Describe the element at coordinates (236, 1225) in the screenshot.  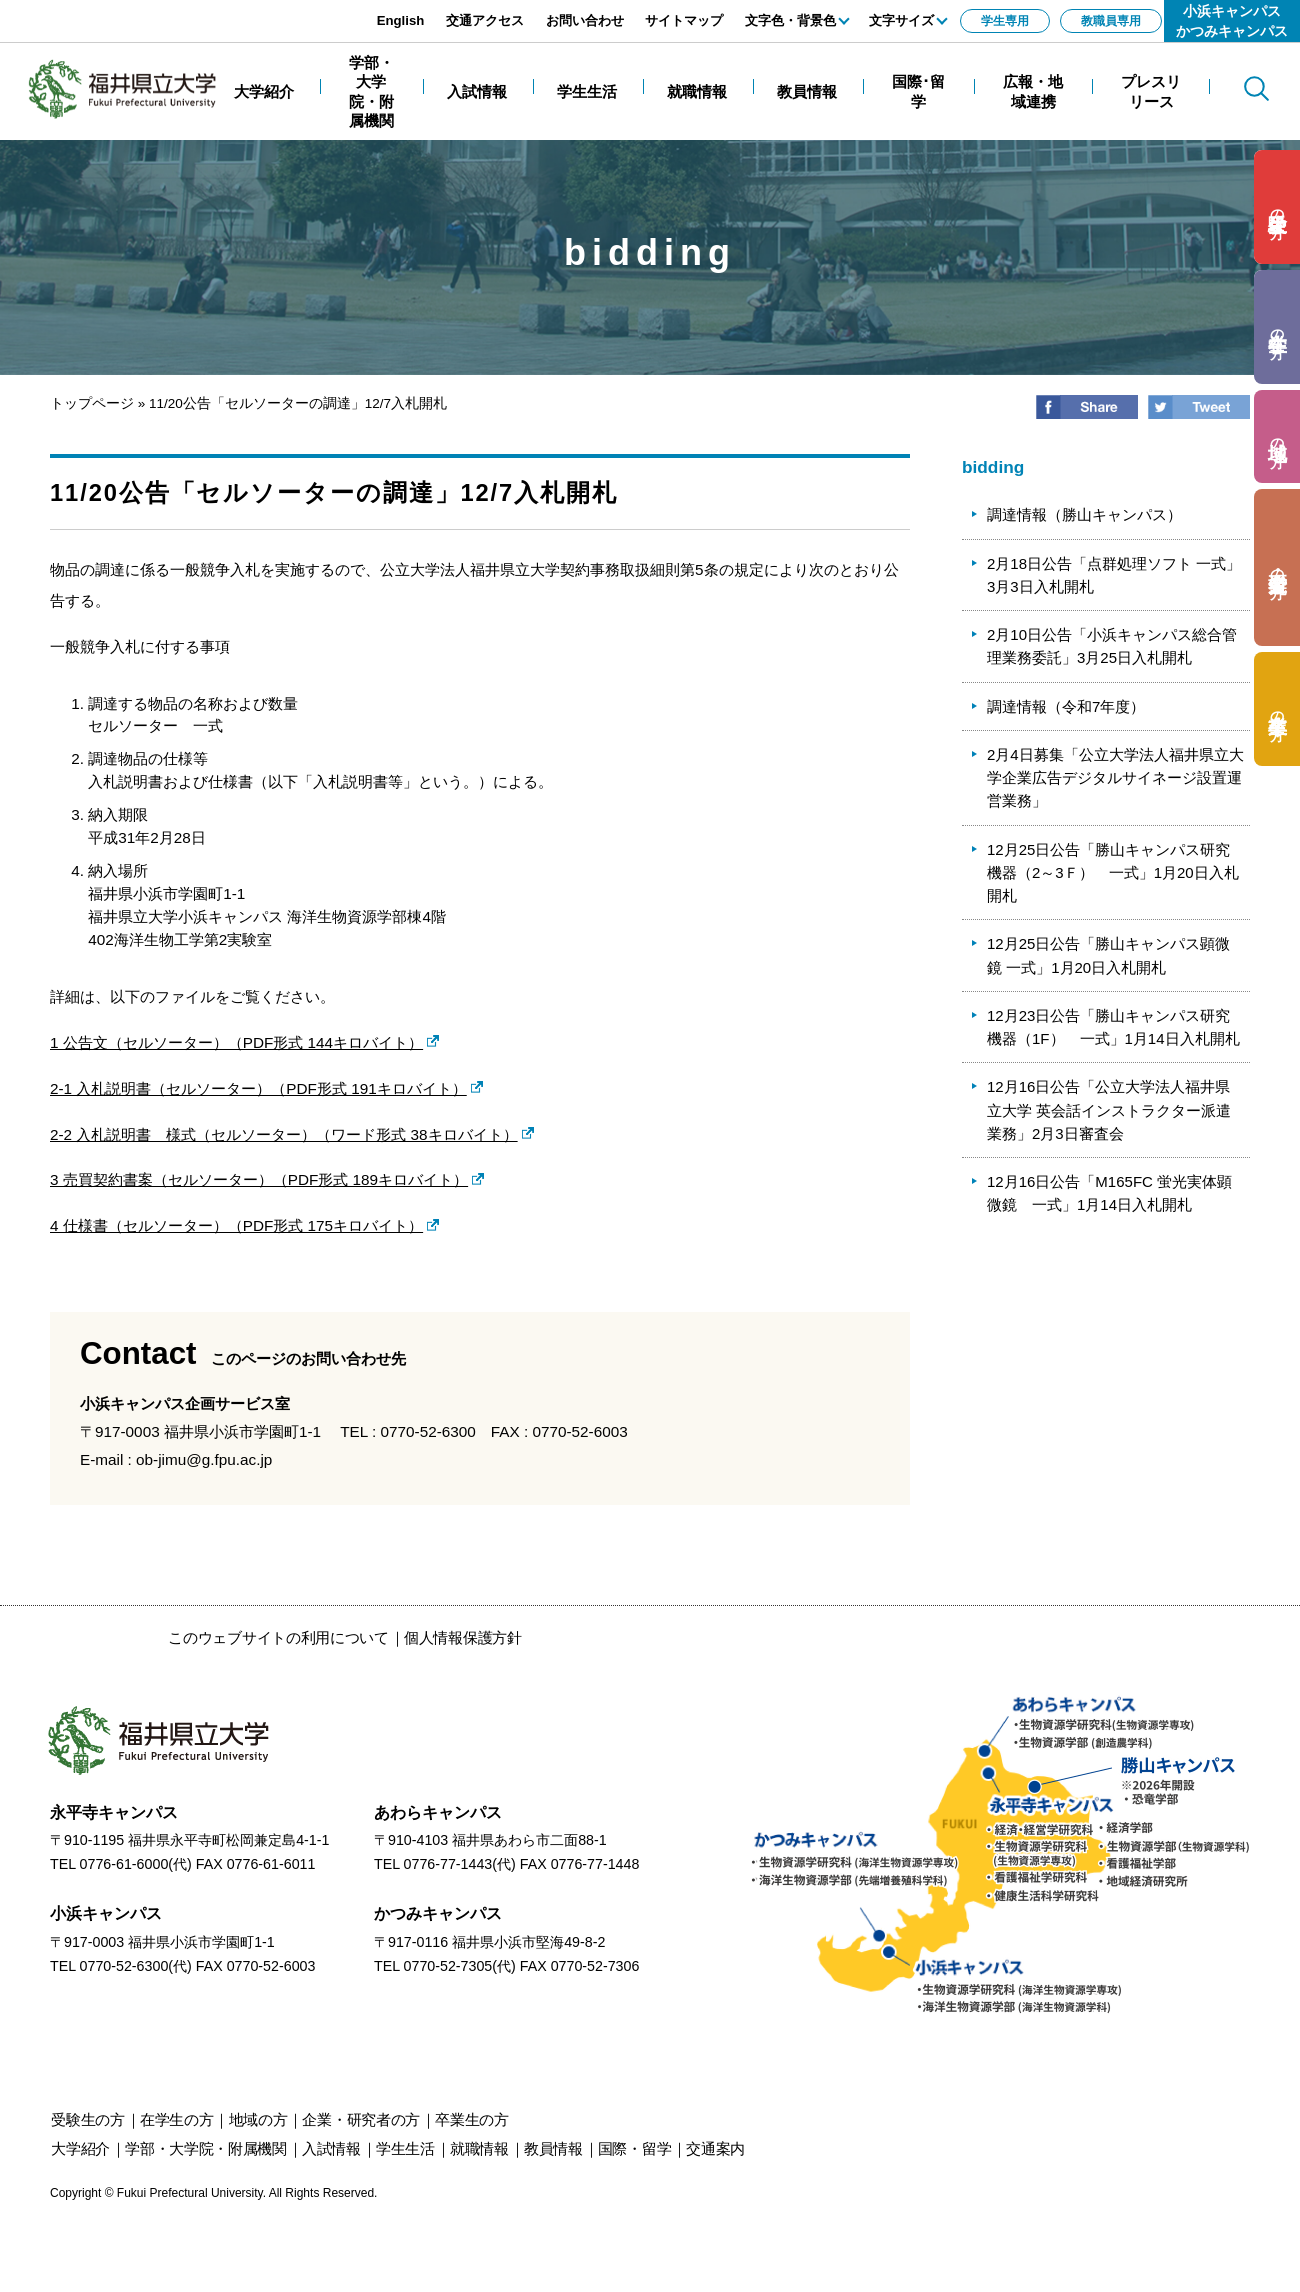
I see `4 仕様書（セルソーター）（PDF形式 175キロバイト）` at that location.